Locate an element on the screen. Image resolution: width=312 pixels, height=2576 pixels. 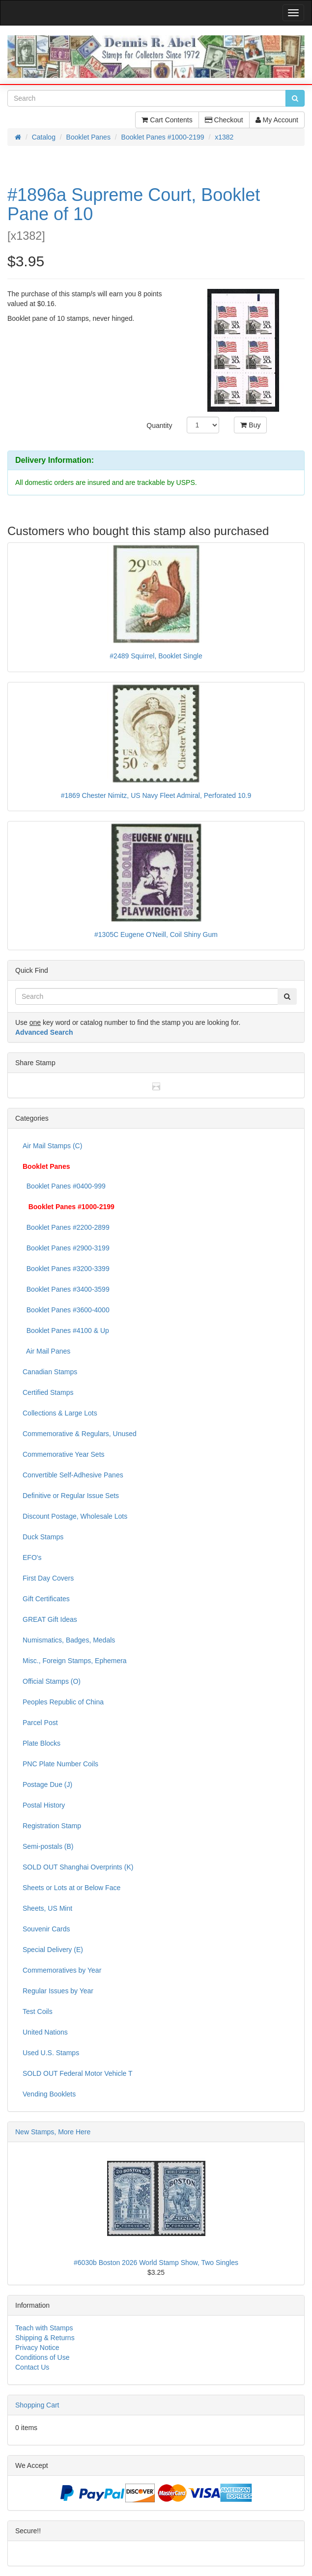
Numismatics, Badges, Medals is located at coordinates (69, 1640).